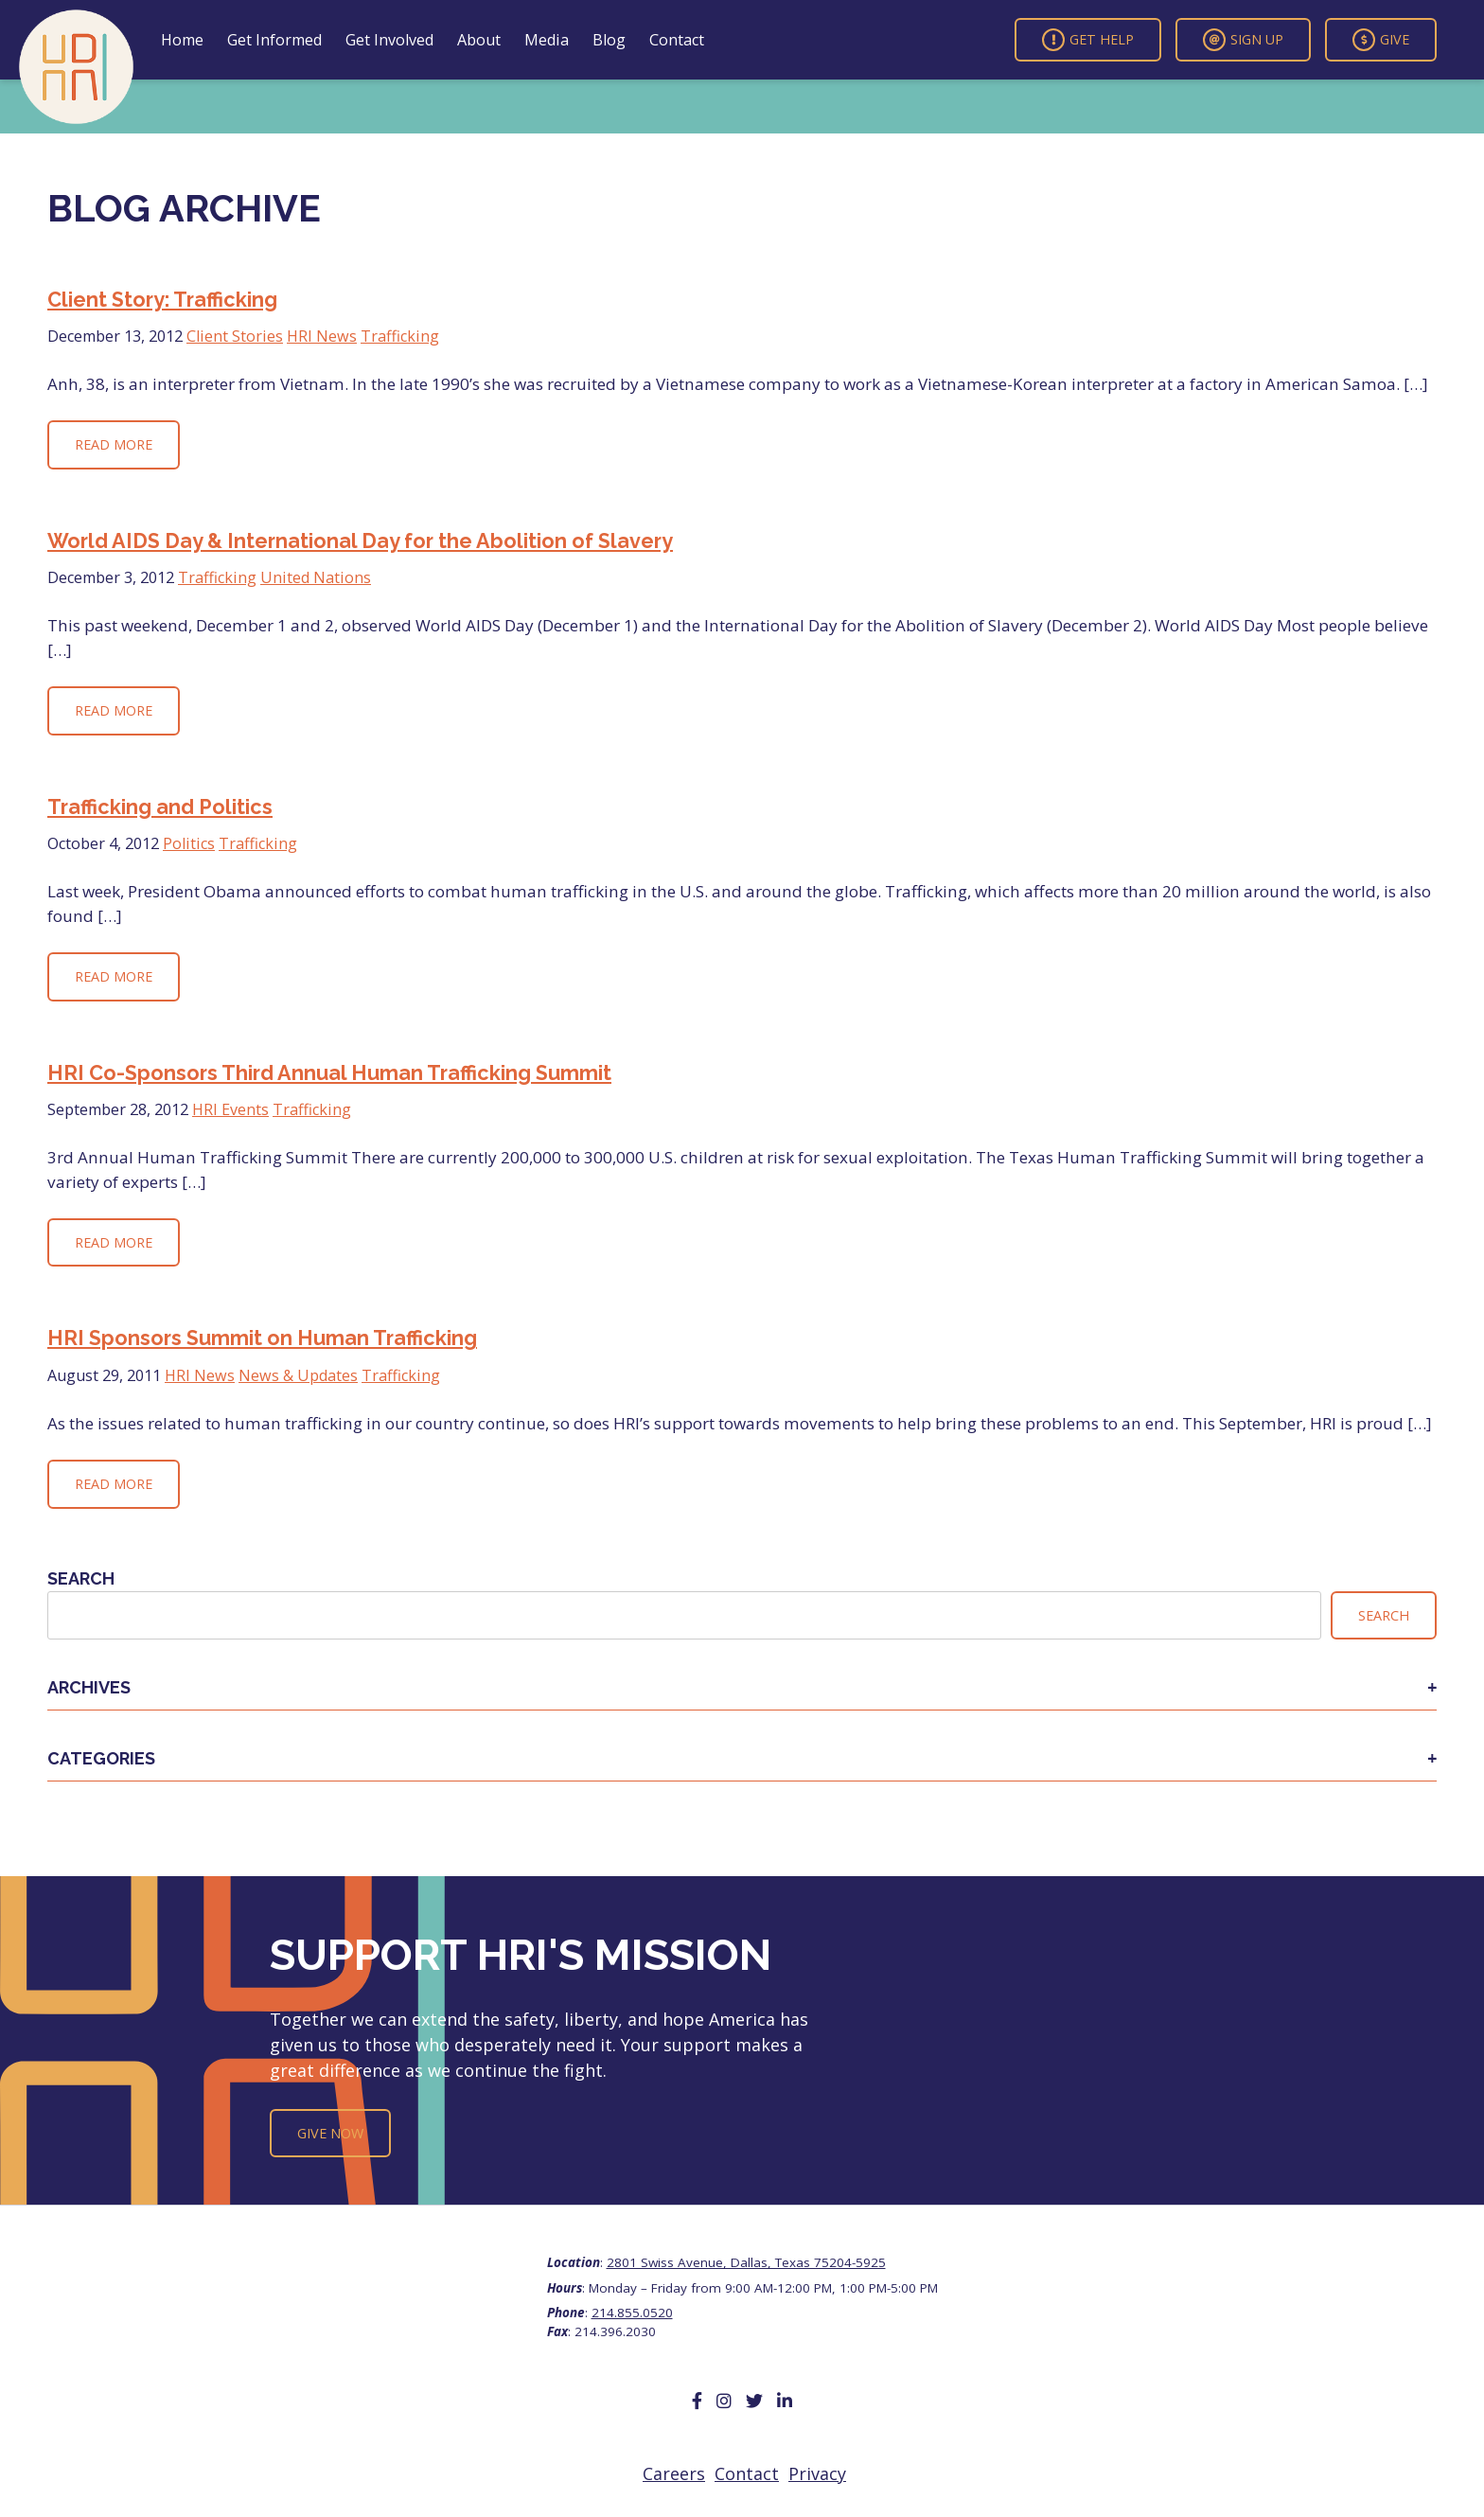  Describe the element at coordinates (330, 2133) in the screenshot. I see `Give Now` at that location.